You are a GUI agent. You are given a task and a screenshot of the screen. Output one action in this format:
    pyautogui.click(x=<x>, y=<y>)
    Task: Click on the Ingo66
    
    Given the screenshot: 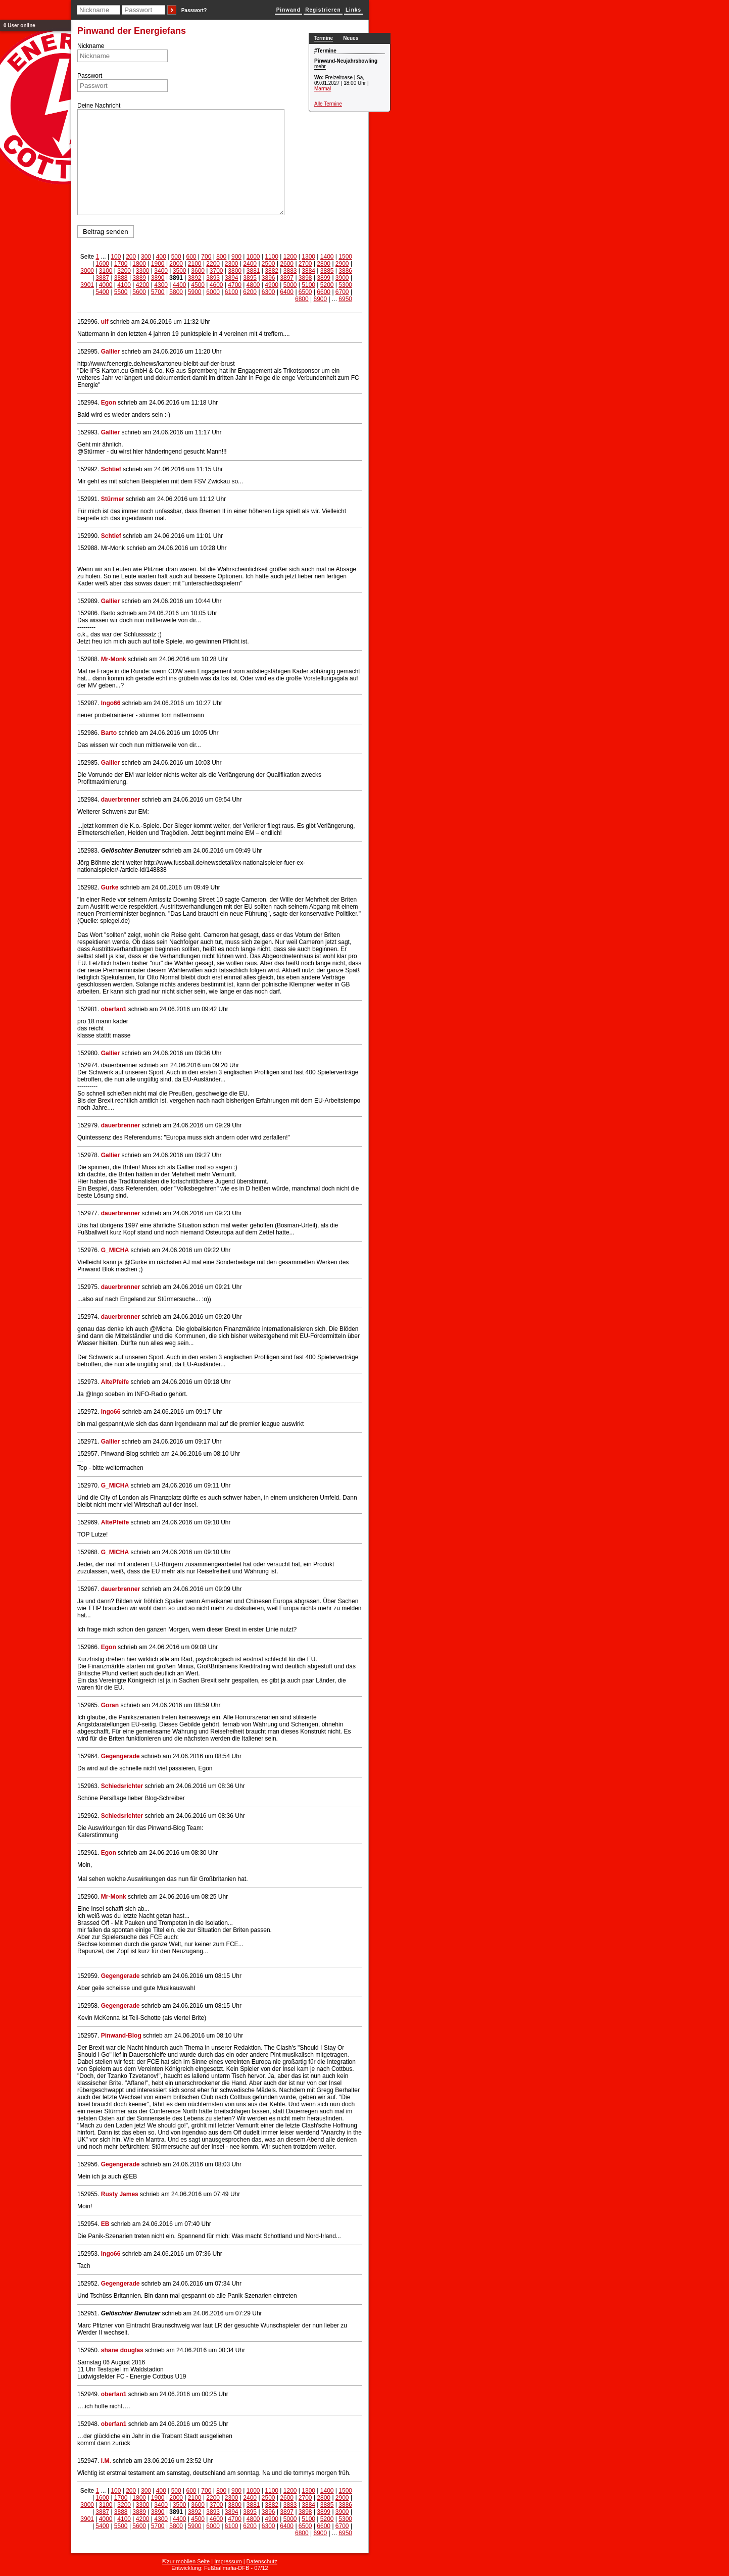 What is the action you would take?
    pyautogui.click(x=111, y=703)
    